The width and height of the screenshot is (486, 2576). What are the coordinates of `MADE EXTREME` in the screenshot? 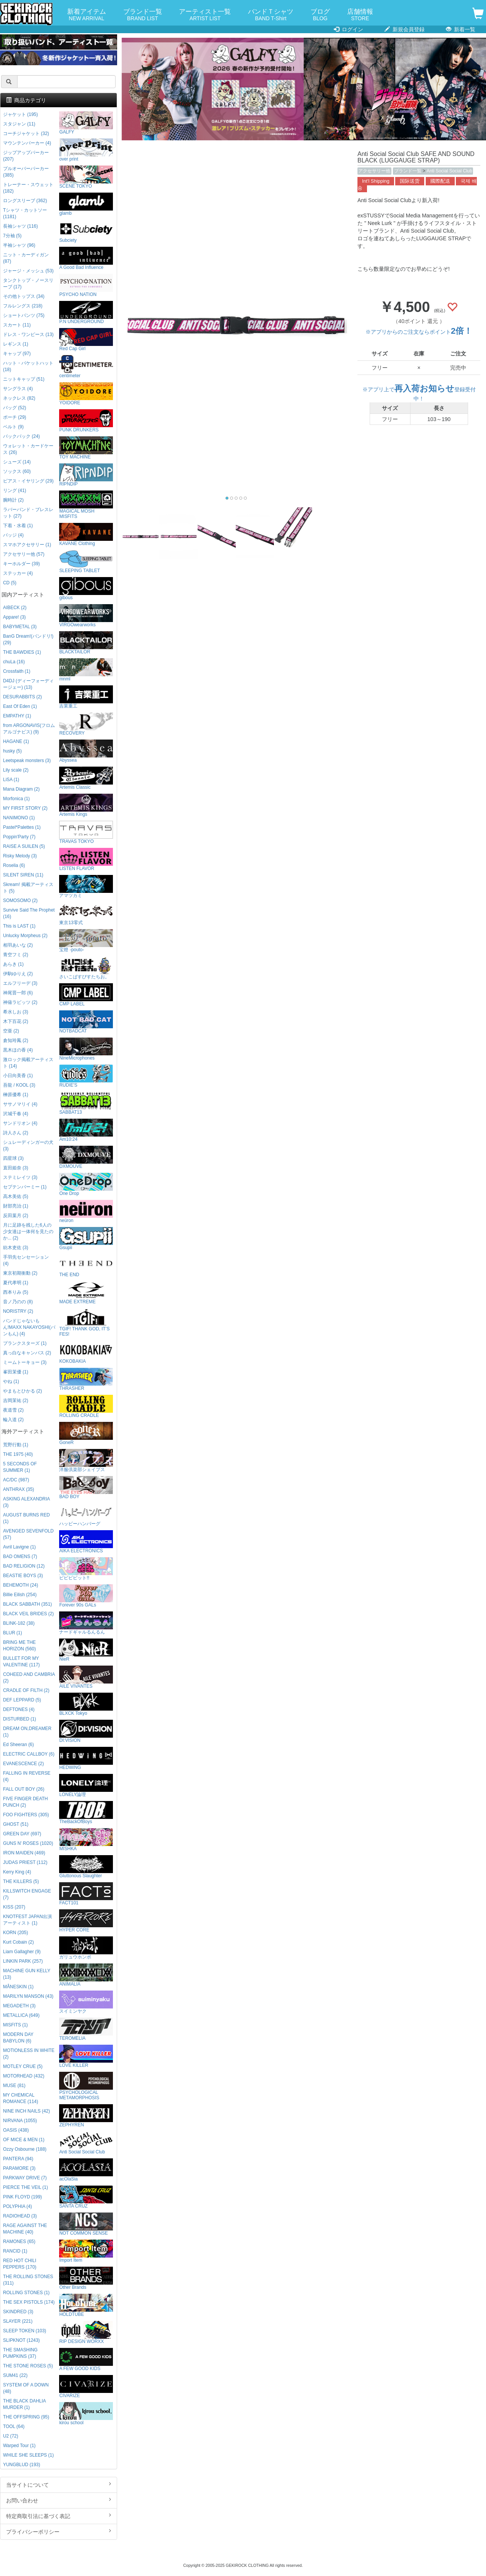 It's located at (86, 1292).